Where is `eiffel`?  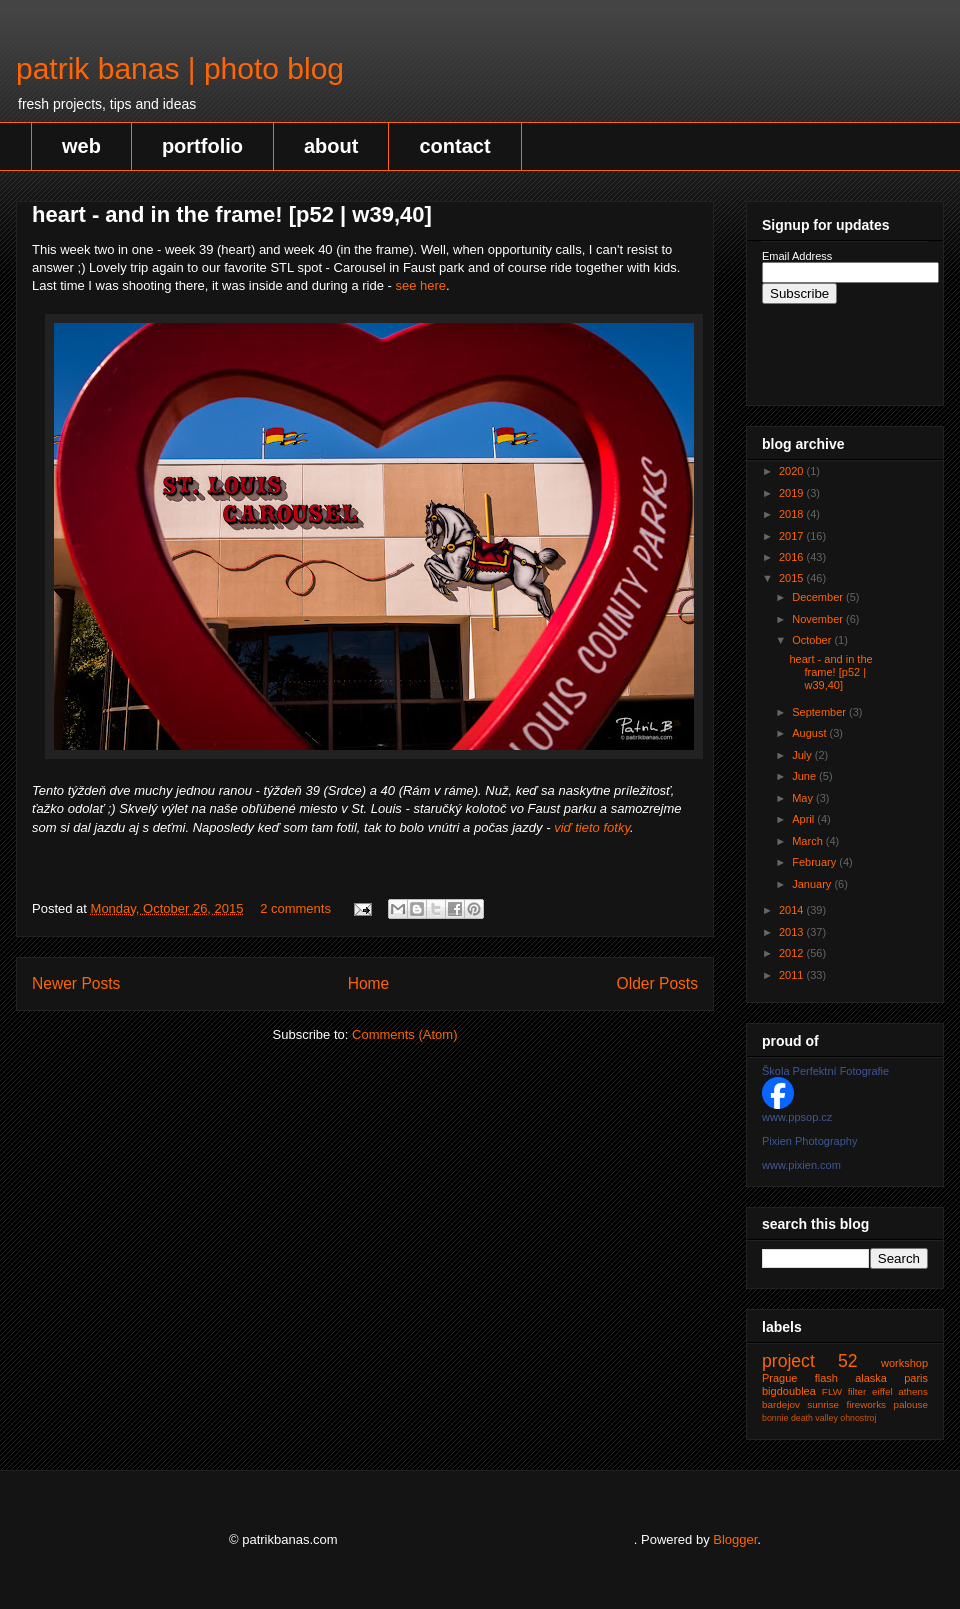
eiffel is located at coordinates (882, 1391).